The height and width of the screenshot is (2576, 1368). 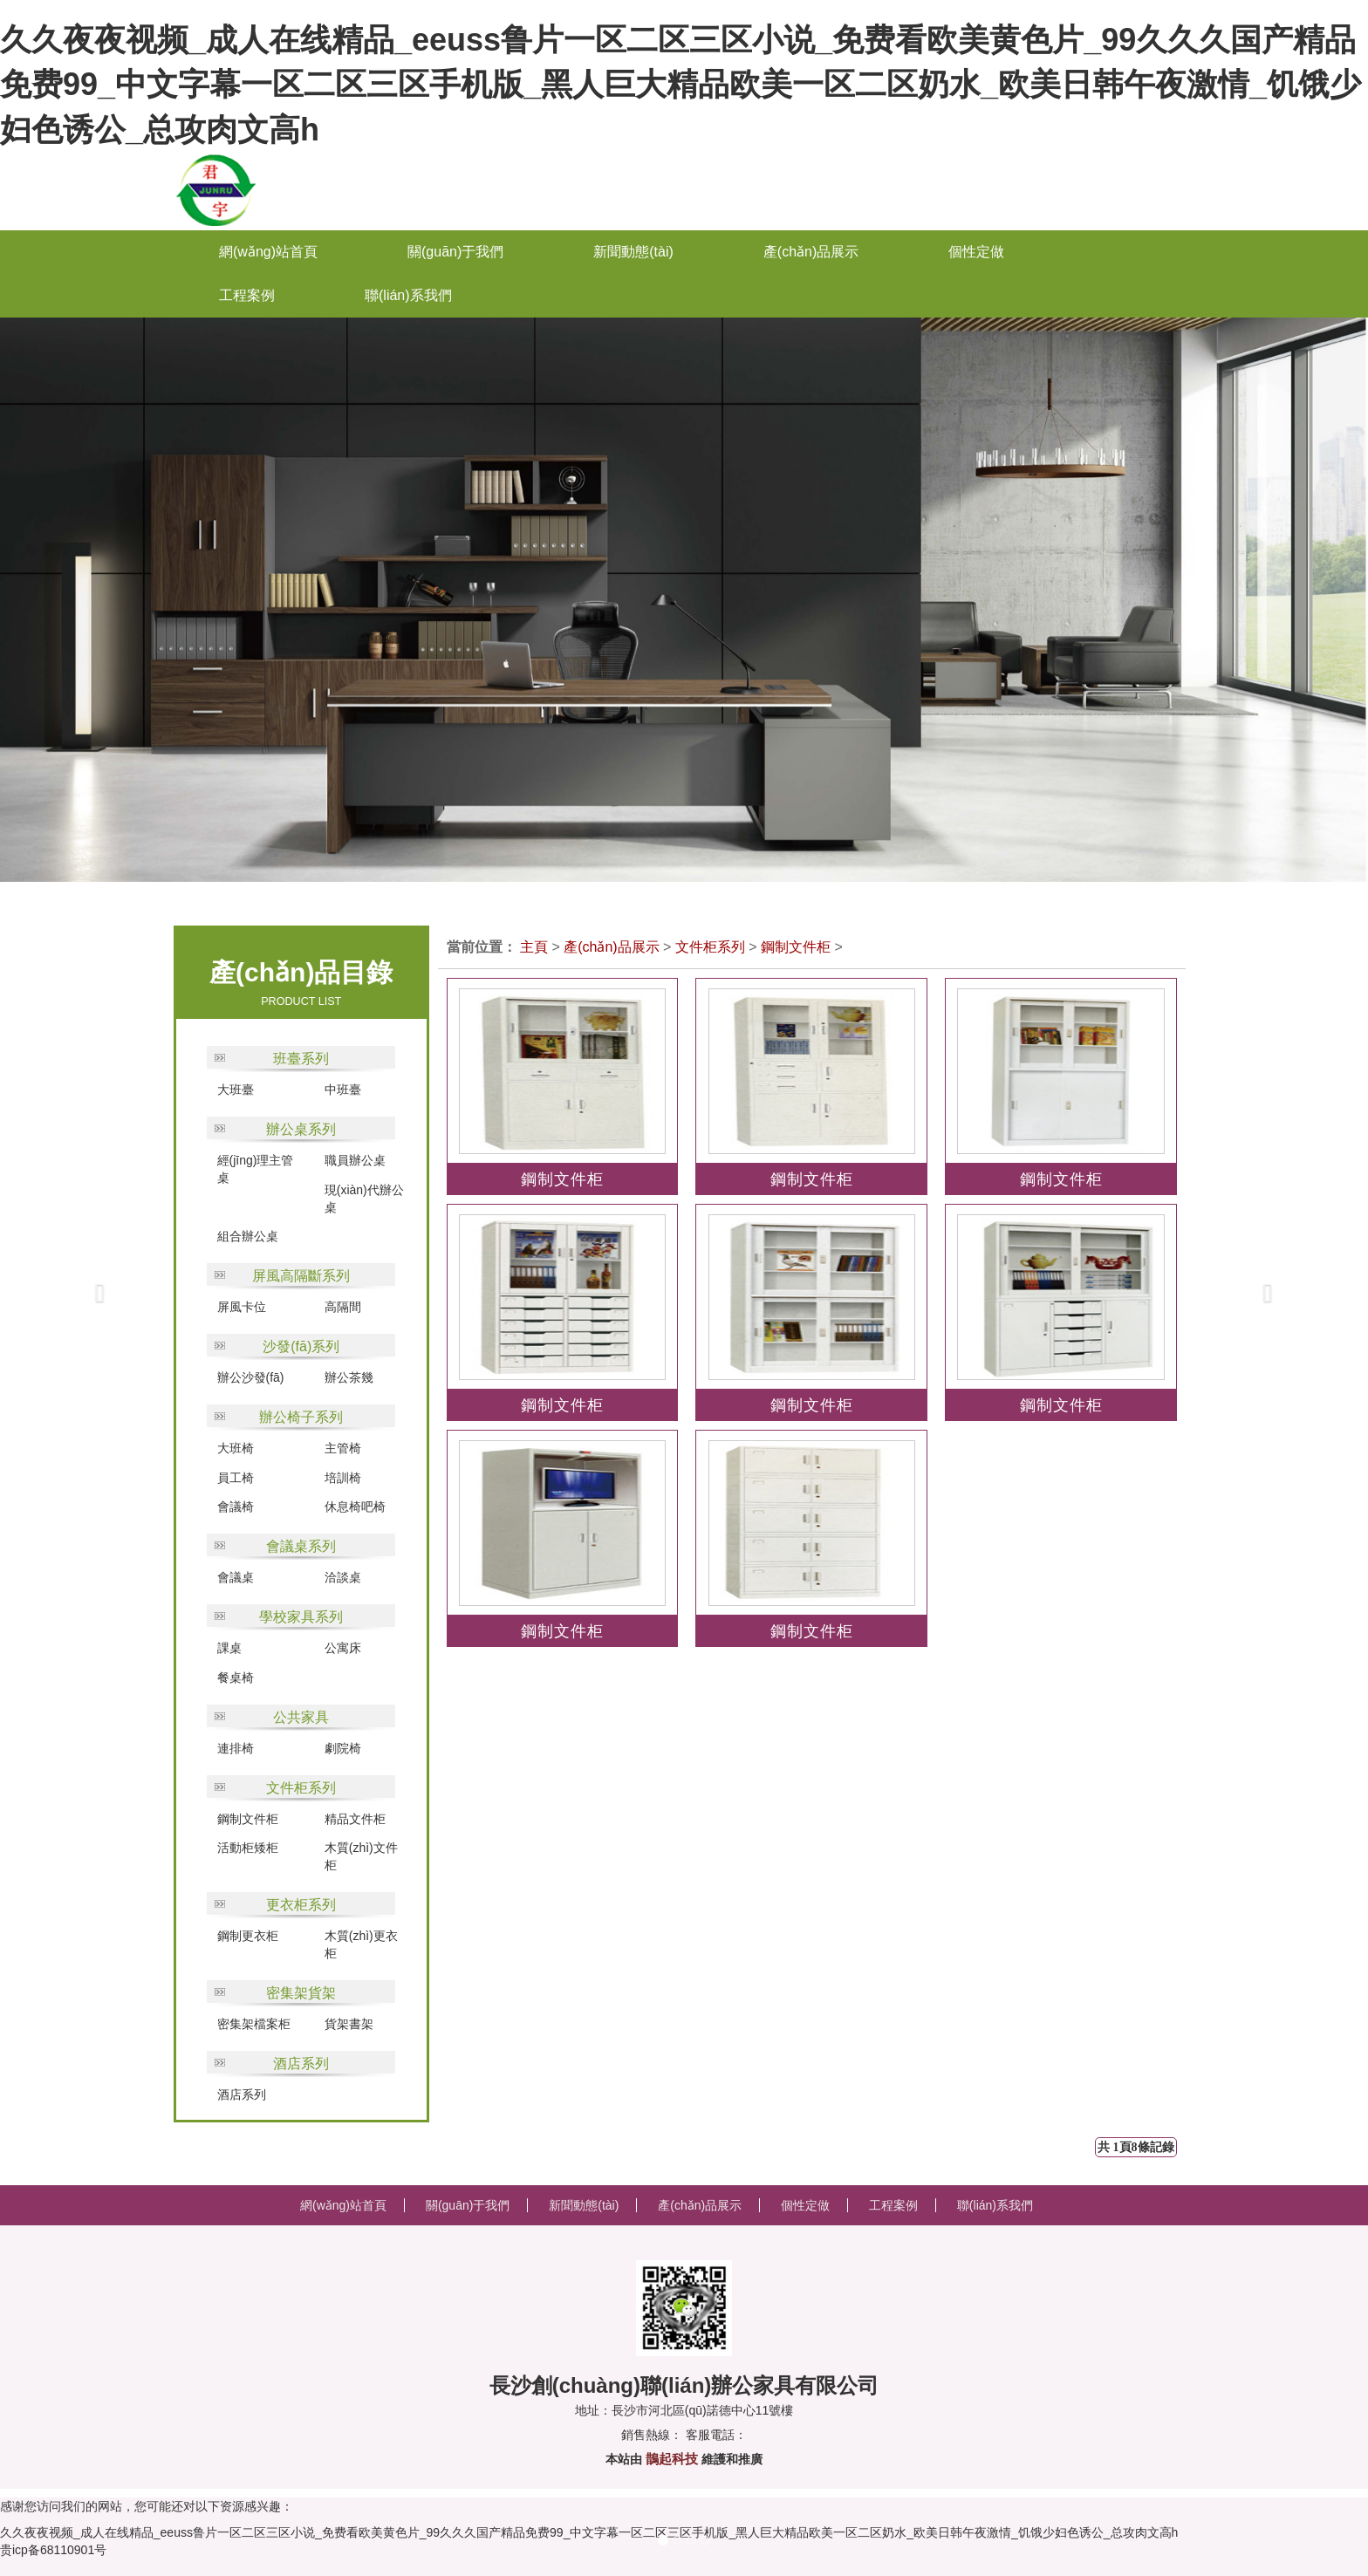 I want to click on 沙發(fā)系列, so click(x=301, y=1346).